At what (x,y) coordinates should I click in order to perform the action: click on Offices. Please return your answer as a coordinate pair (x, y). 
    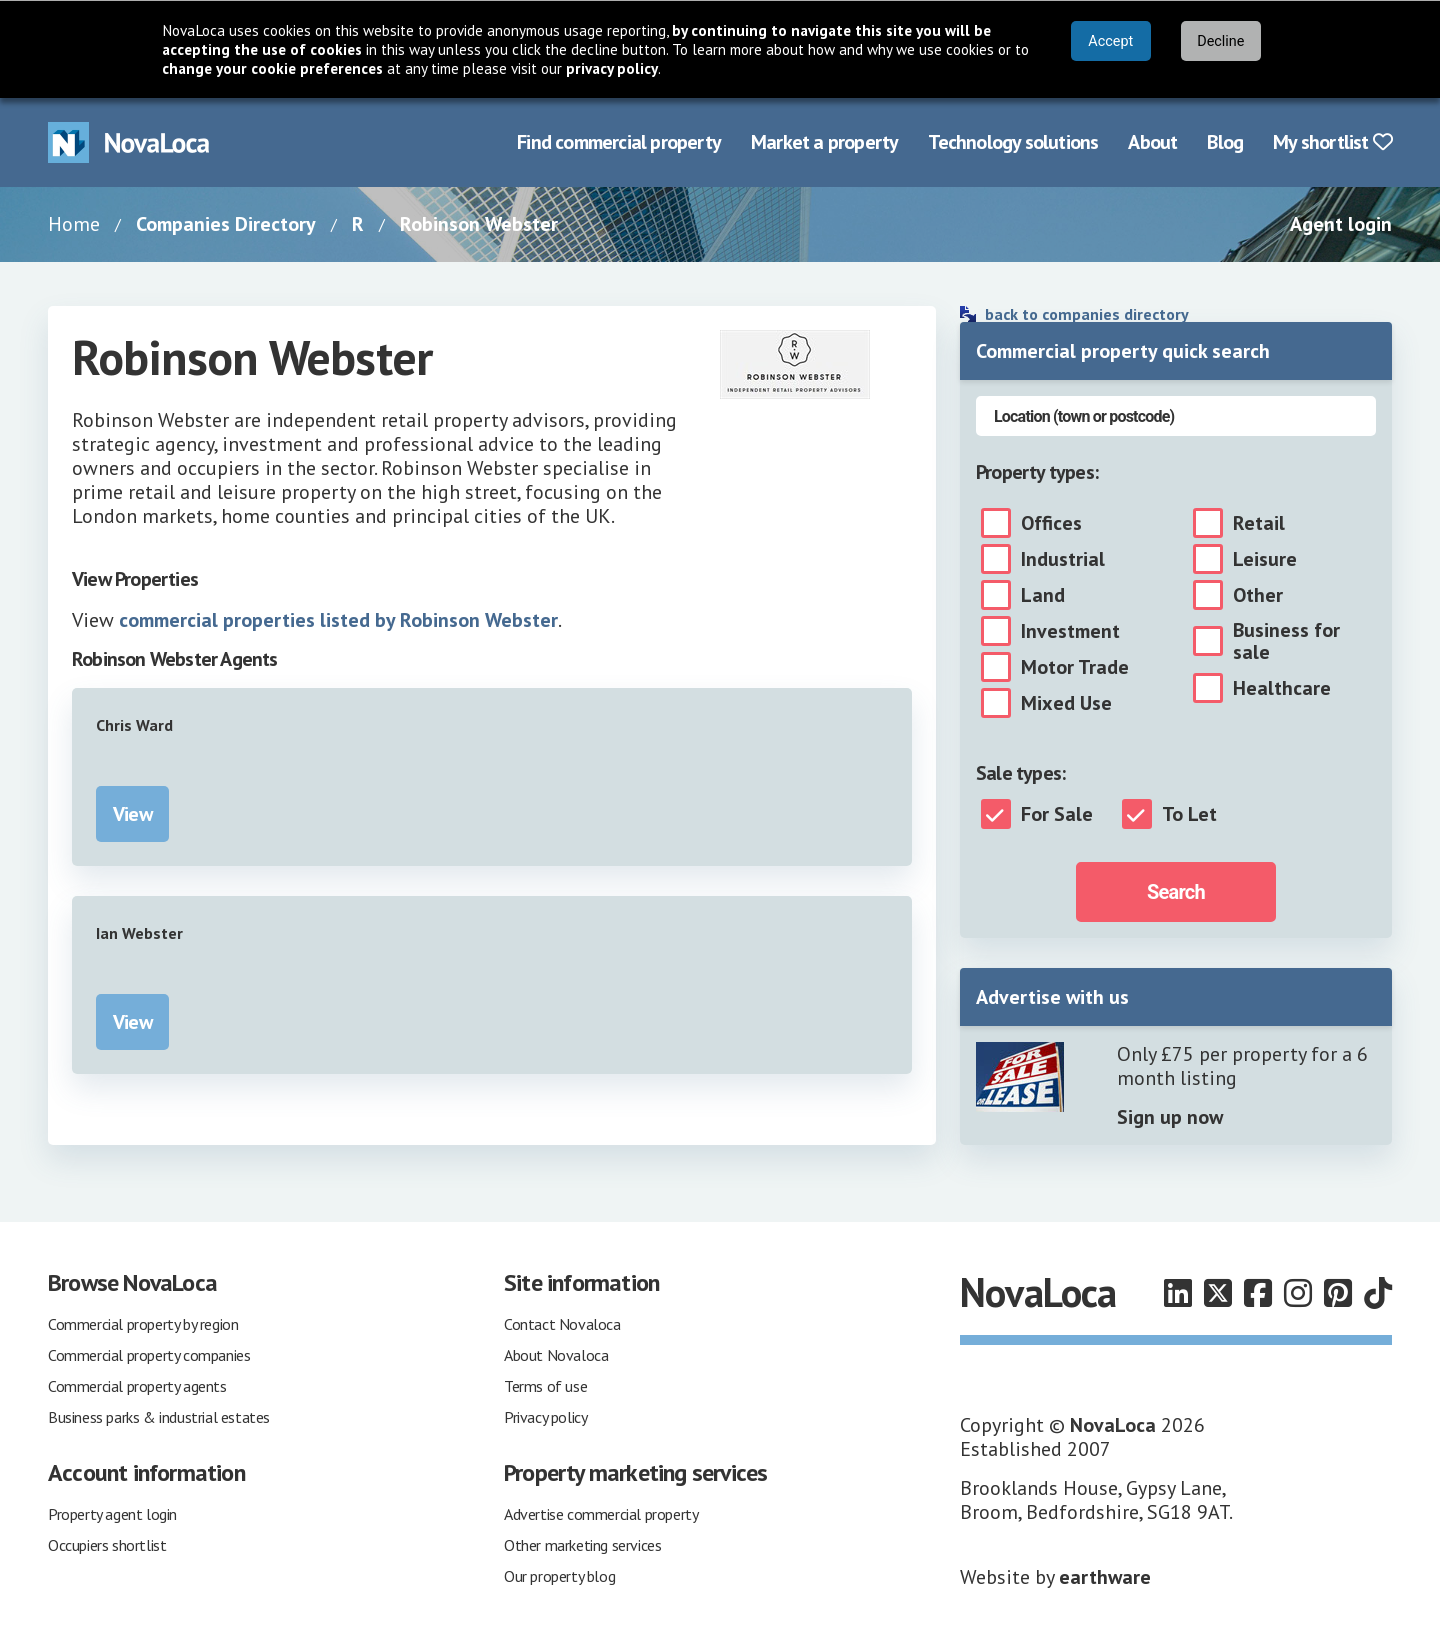
    Looking at the image, I should click on (1051, 523).